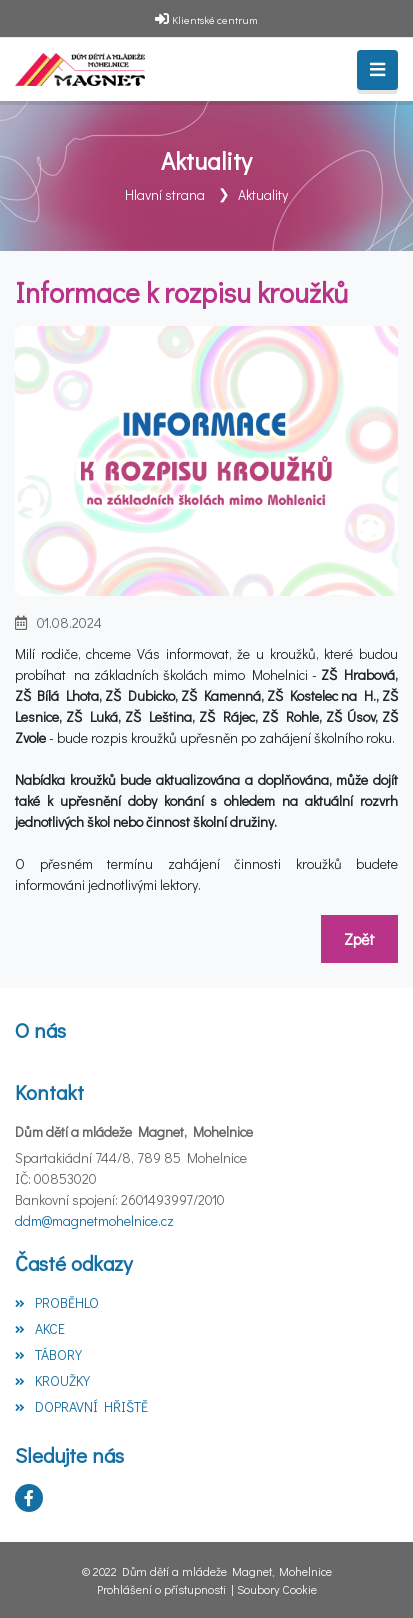 This screenshot has width=413, height=1618. What do you see at coordinates (165, 194) in the screenshot?
I see `Hlavní strana` at bounding box center [165, 194].